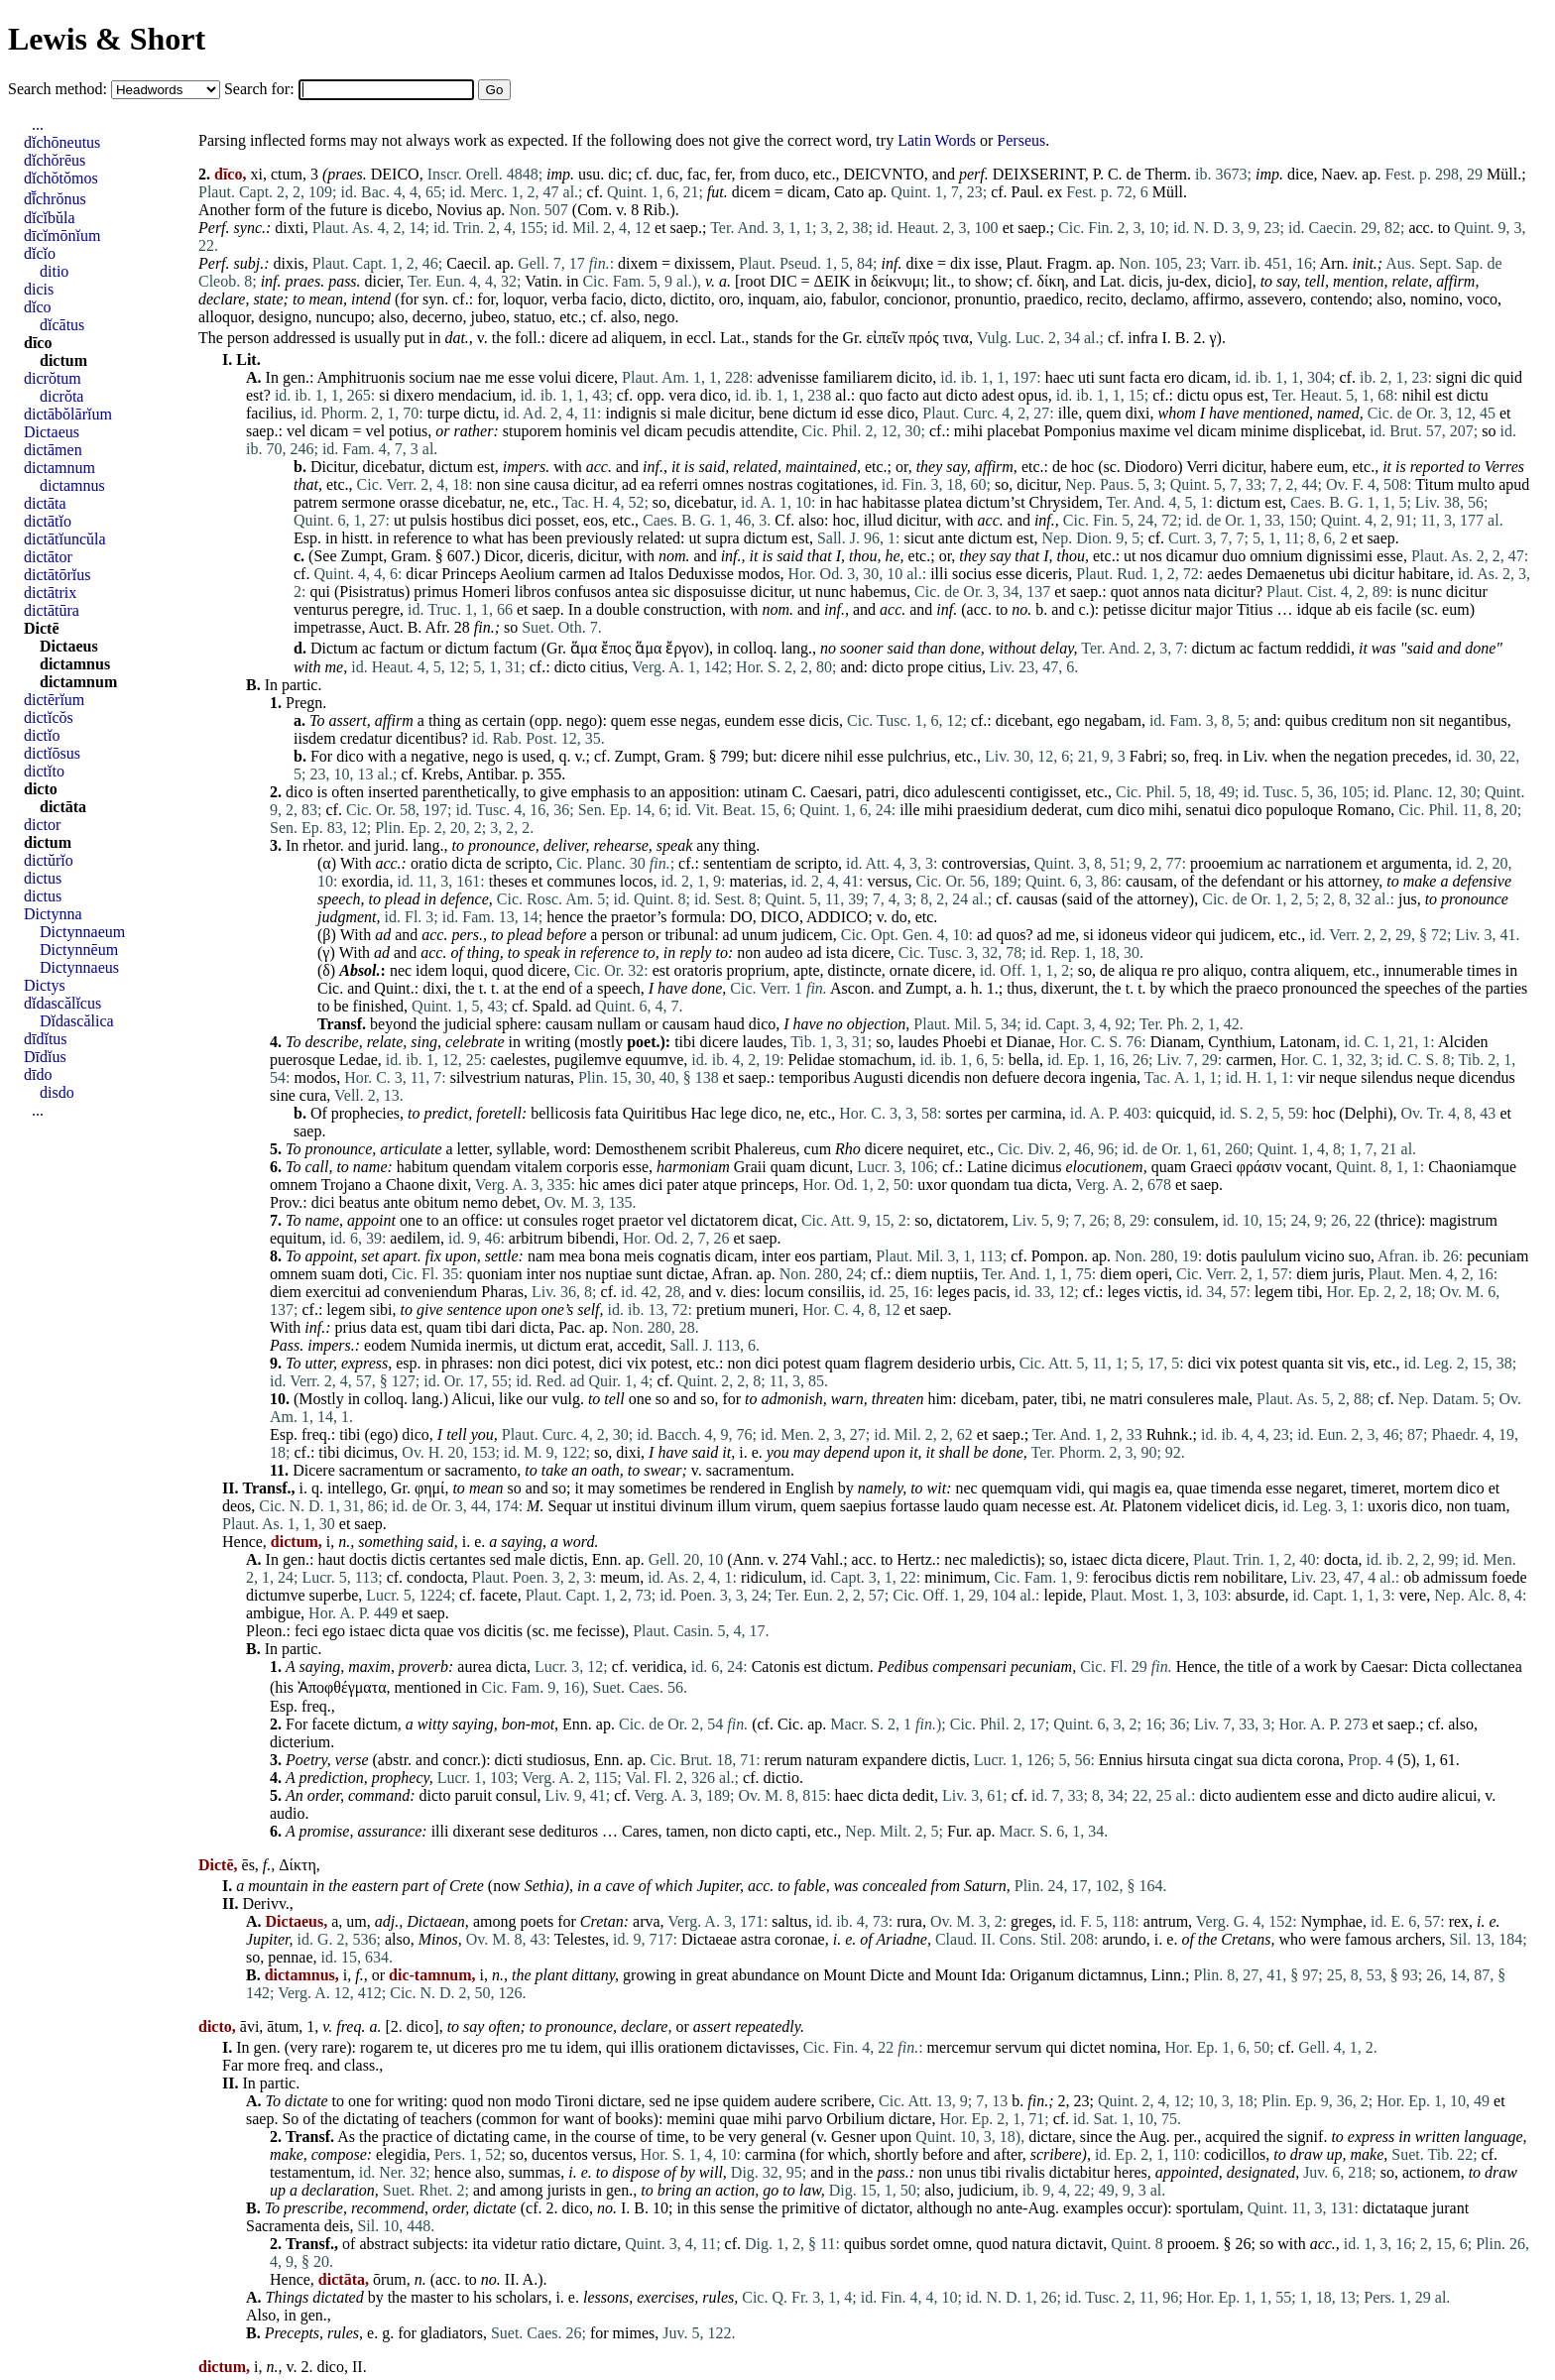  I want to click on creditum, so click(1359, 720).